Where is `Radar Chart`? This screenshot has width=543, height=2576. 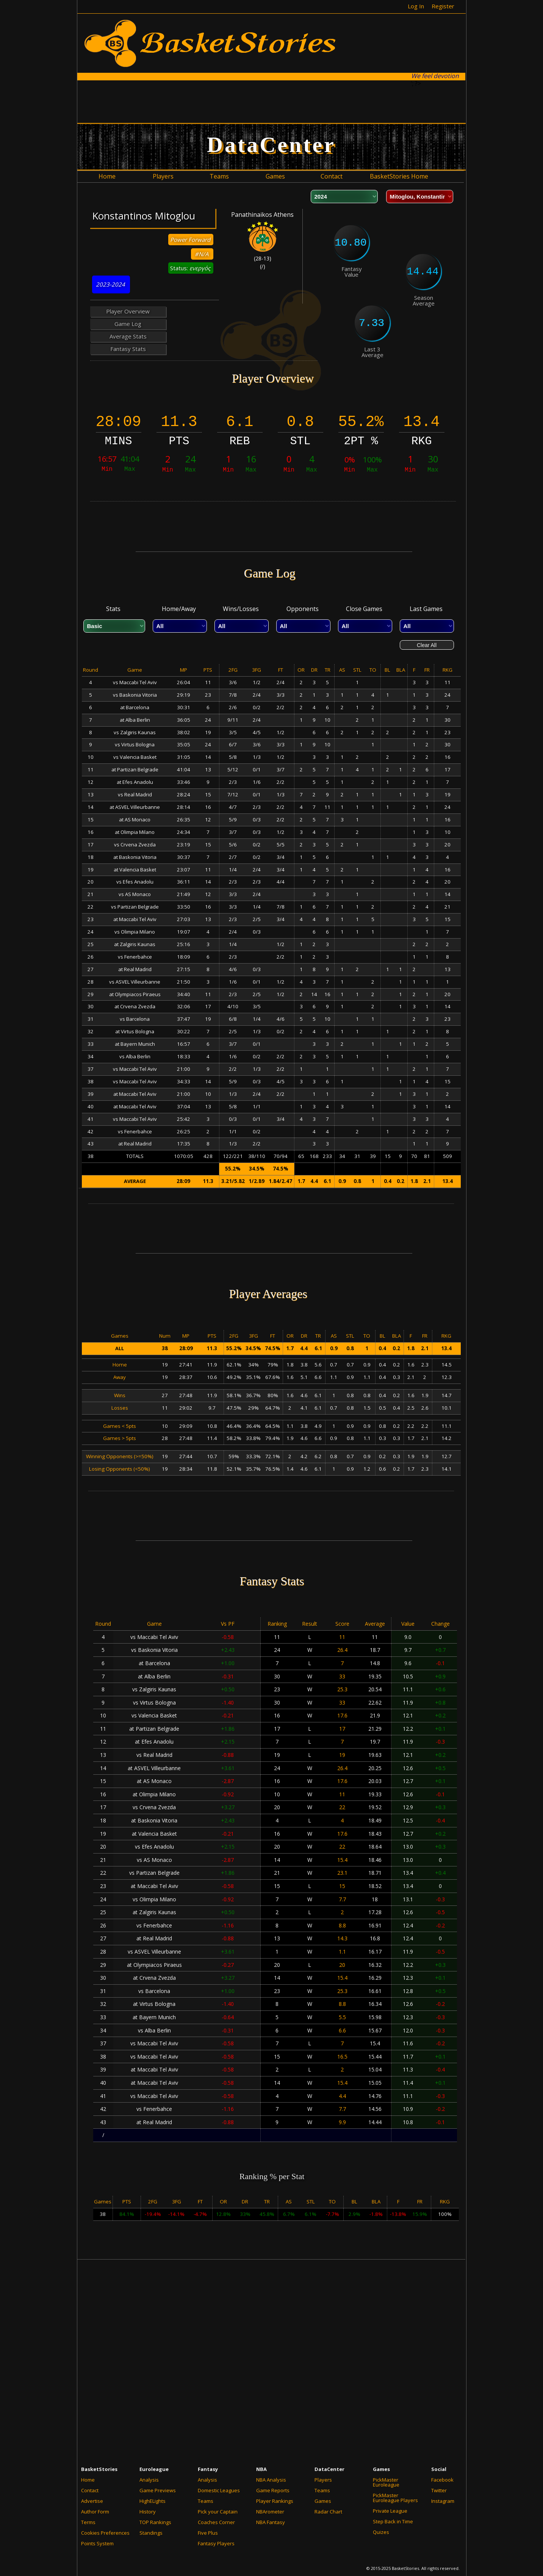 Radar Chart is located at coordinates (328, 2511).